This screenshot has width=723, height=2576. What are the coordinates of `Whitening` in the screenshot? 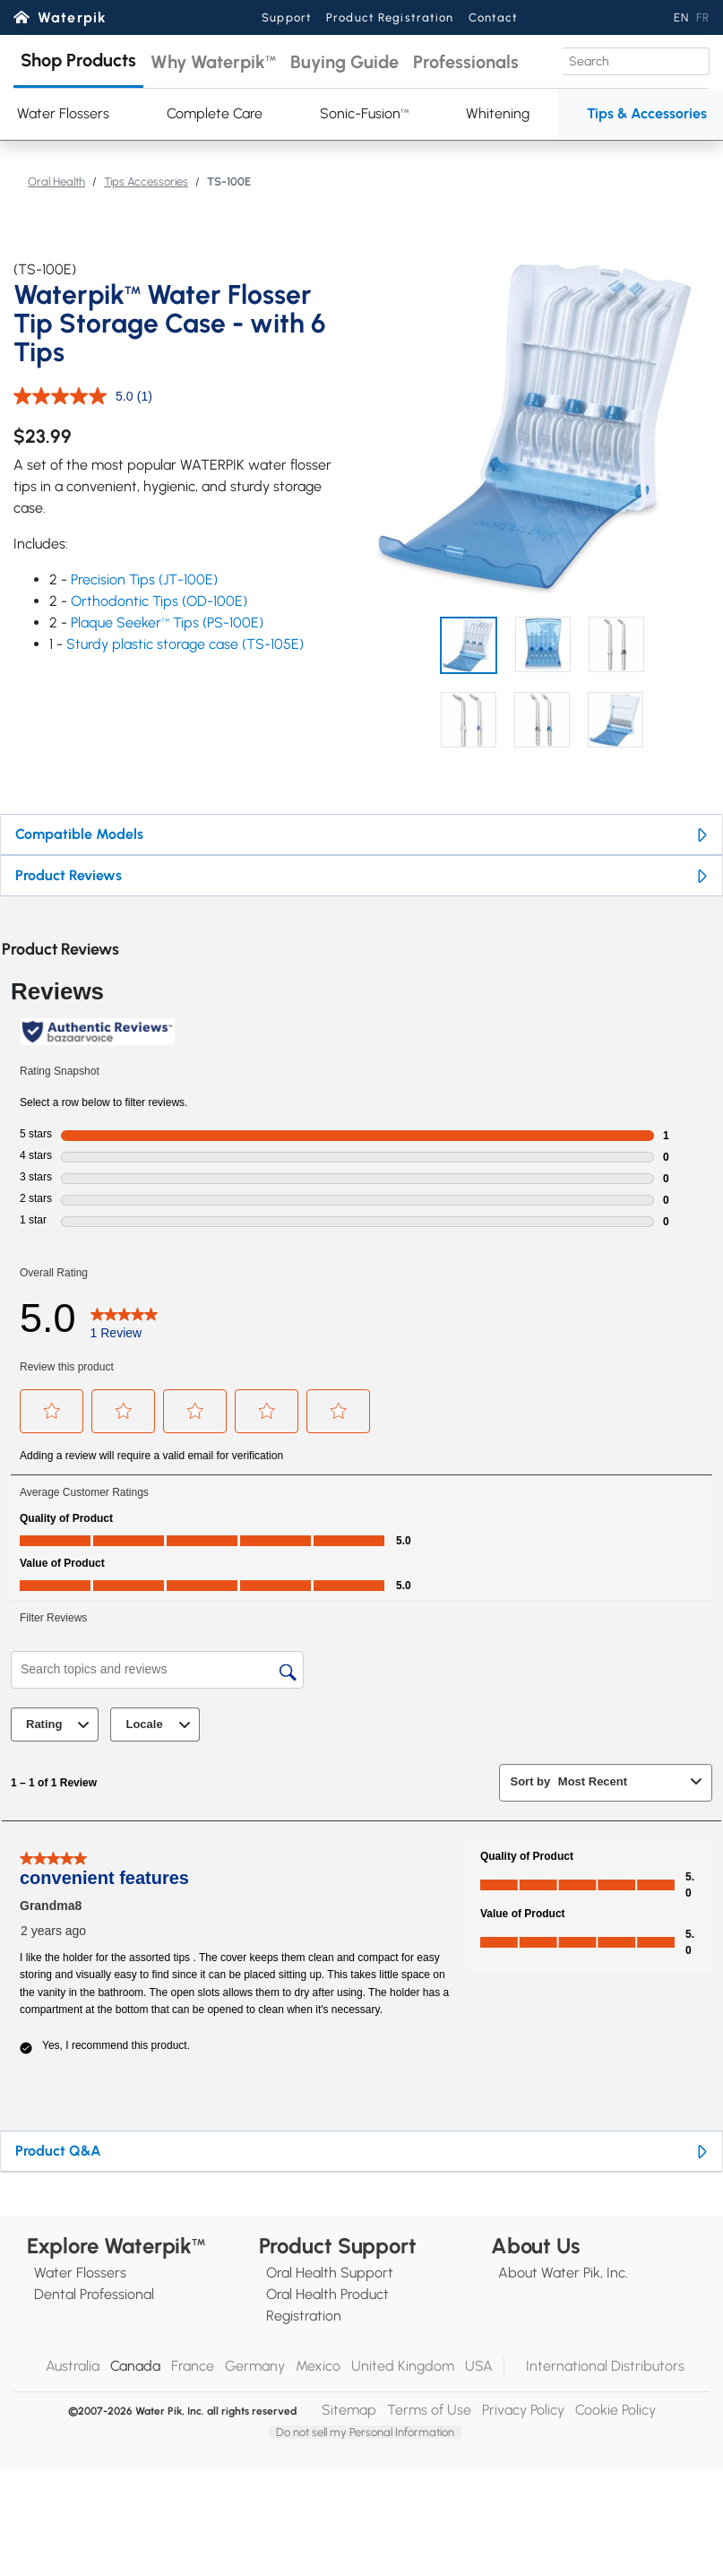 It's located at (497, 113).